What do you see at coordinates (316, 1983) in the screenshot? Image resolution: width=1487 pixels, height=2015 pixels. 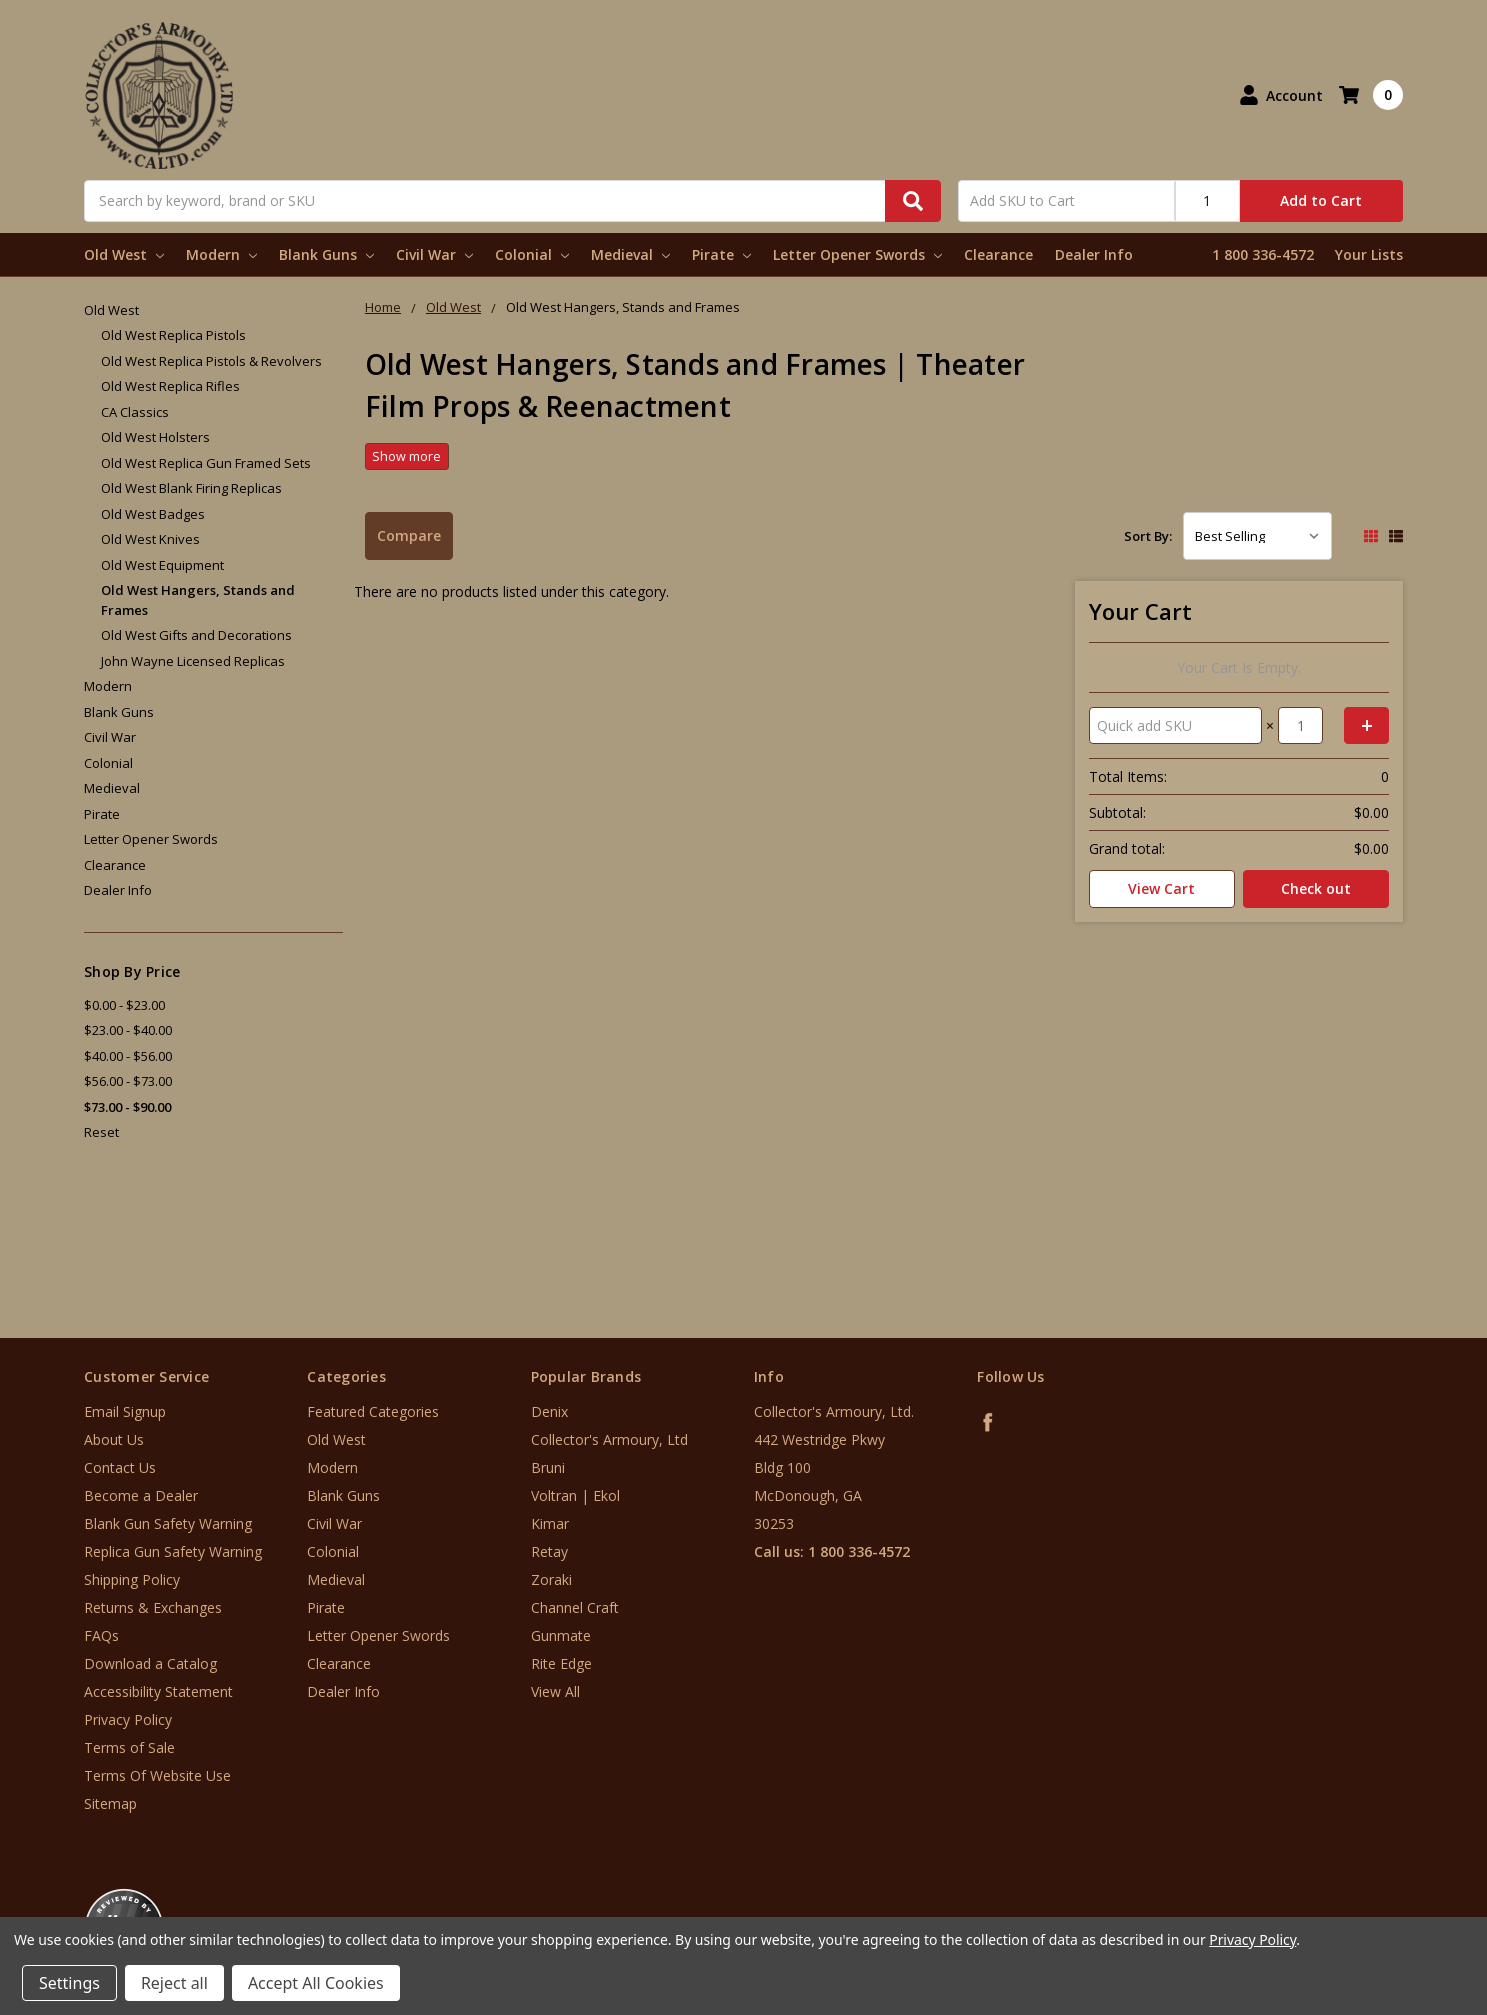 I see `Accept All Cookies` at bounding box center [316, 1983].